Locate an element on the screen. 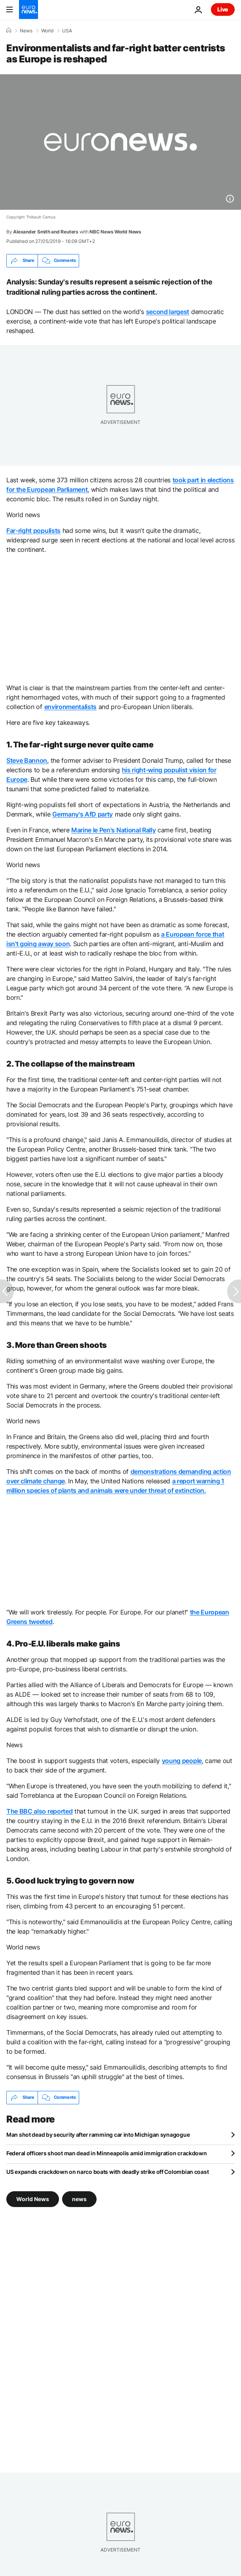 This screenshot has height=2576, width=241. [Go to the Homepage] is located at coordinates (28, 9).